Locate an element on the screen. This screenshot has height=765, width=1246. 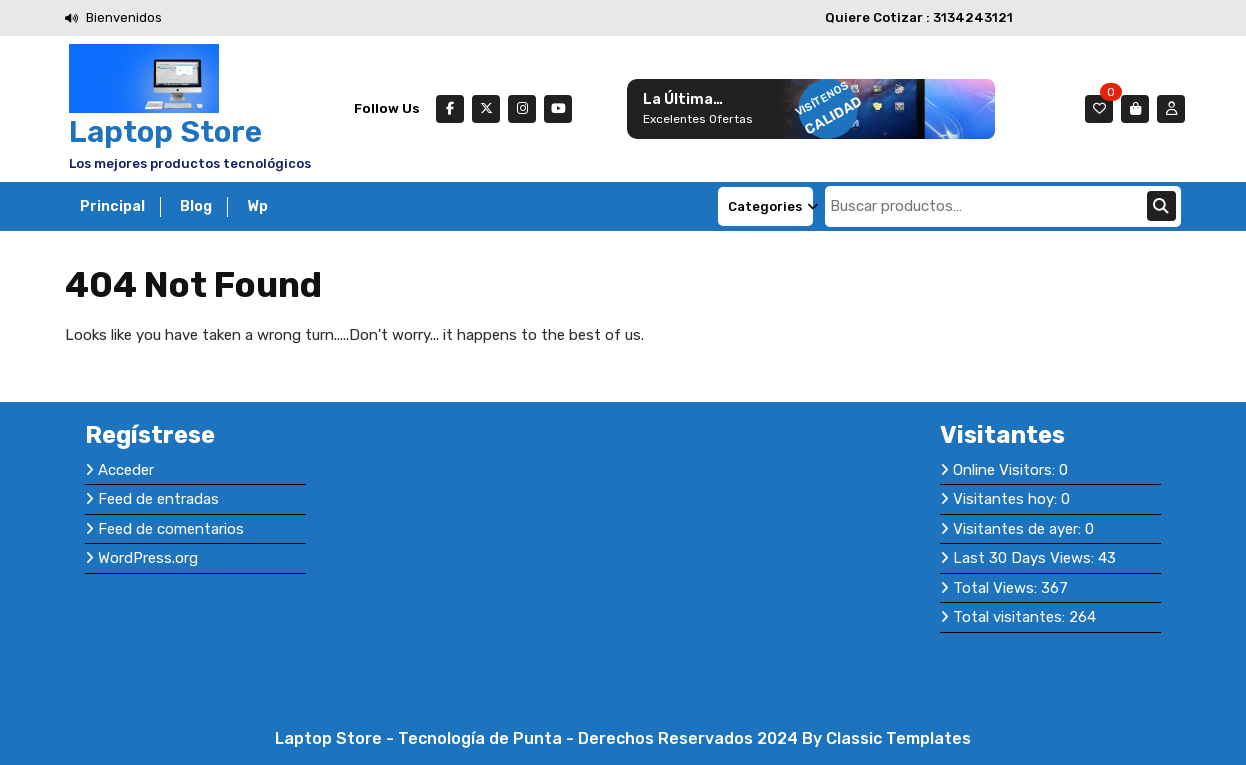
Total visitantes: is located at coordinates (1011, 617).